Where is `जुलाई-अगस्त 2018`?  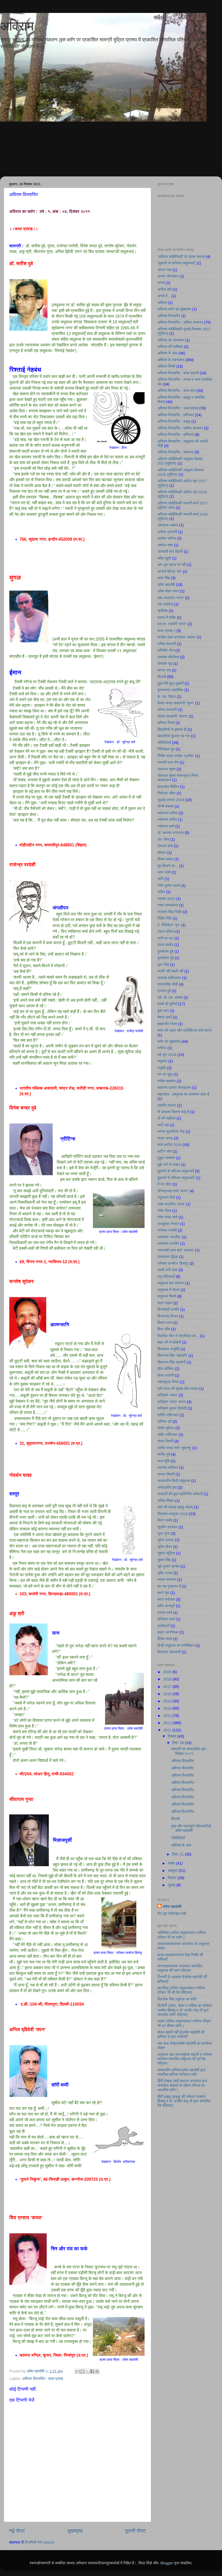
जुलाई-अगस्त 2018 is located at coordinates (170, 800).